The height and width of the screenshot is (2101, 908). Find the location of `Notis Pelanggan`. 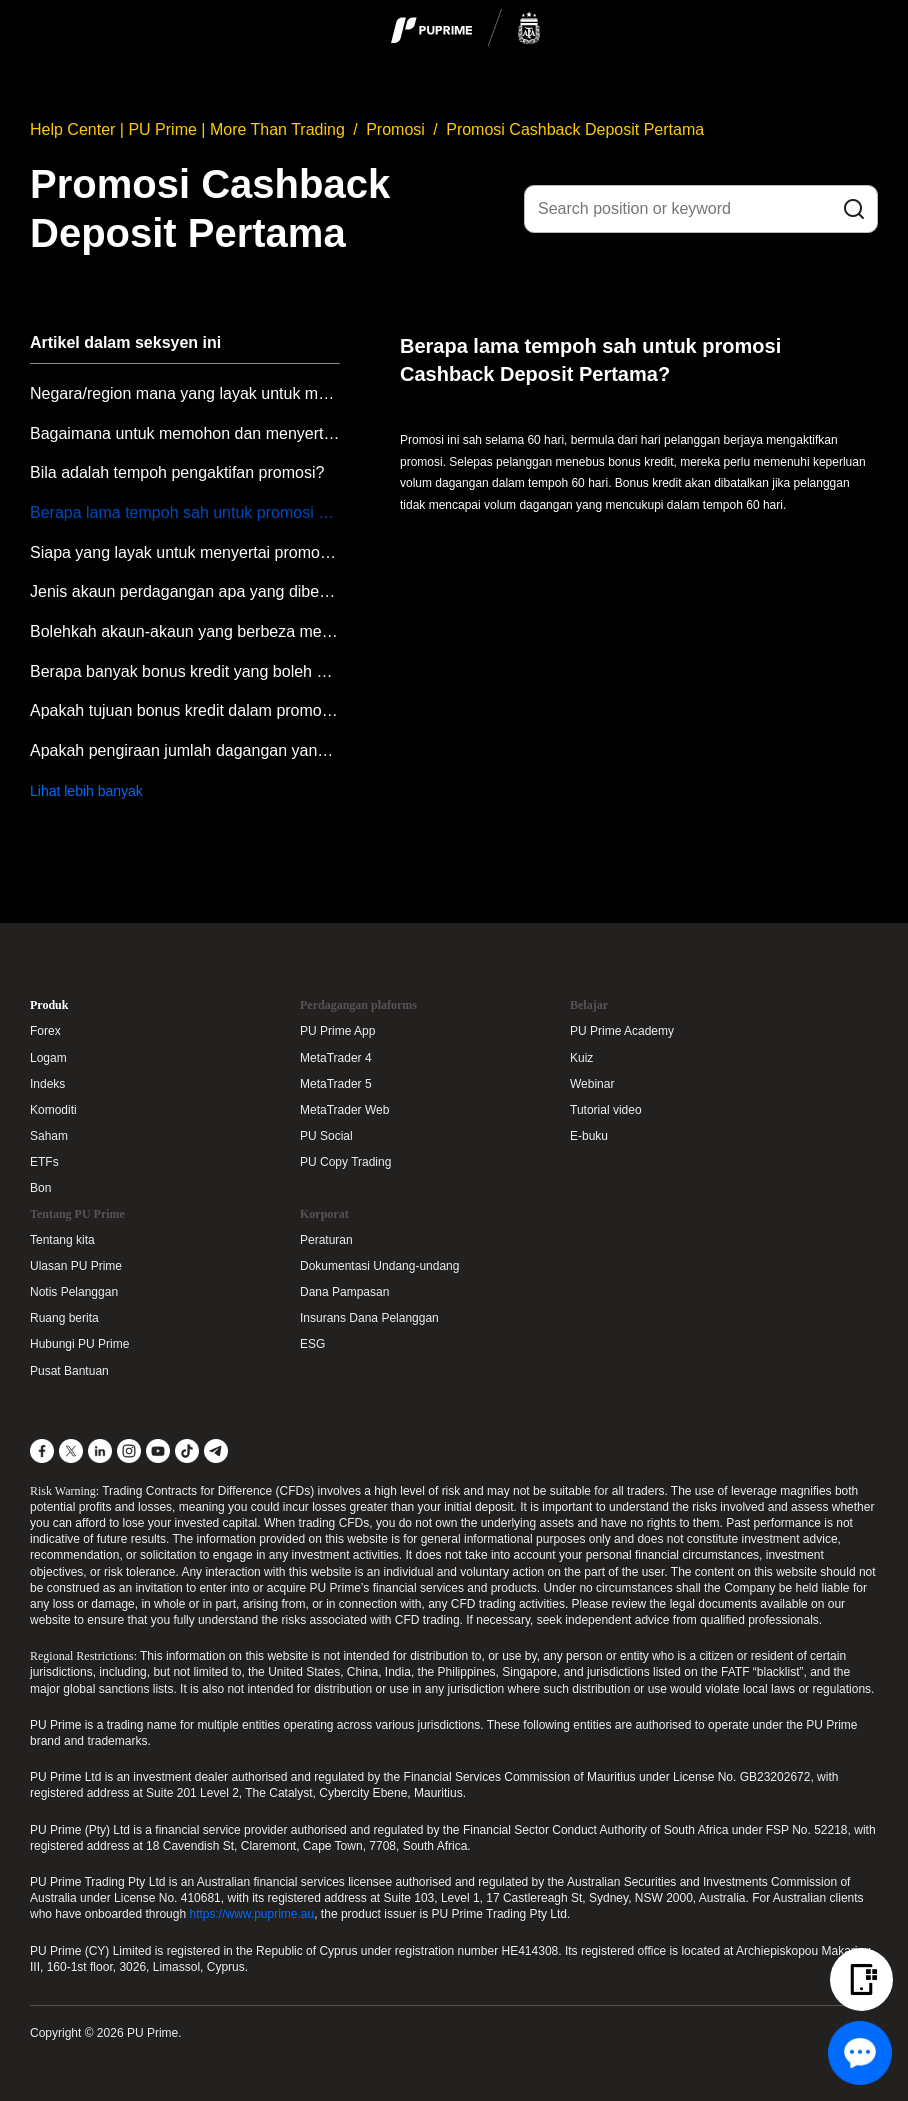

Notis Pelanggan is located at coordinates (74, 1292).